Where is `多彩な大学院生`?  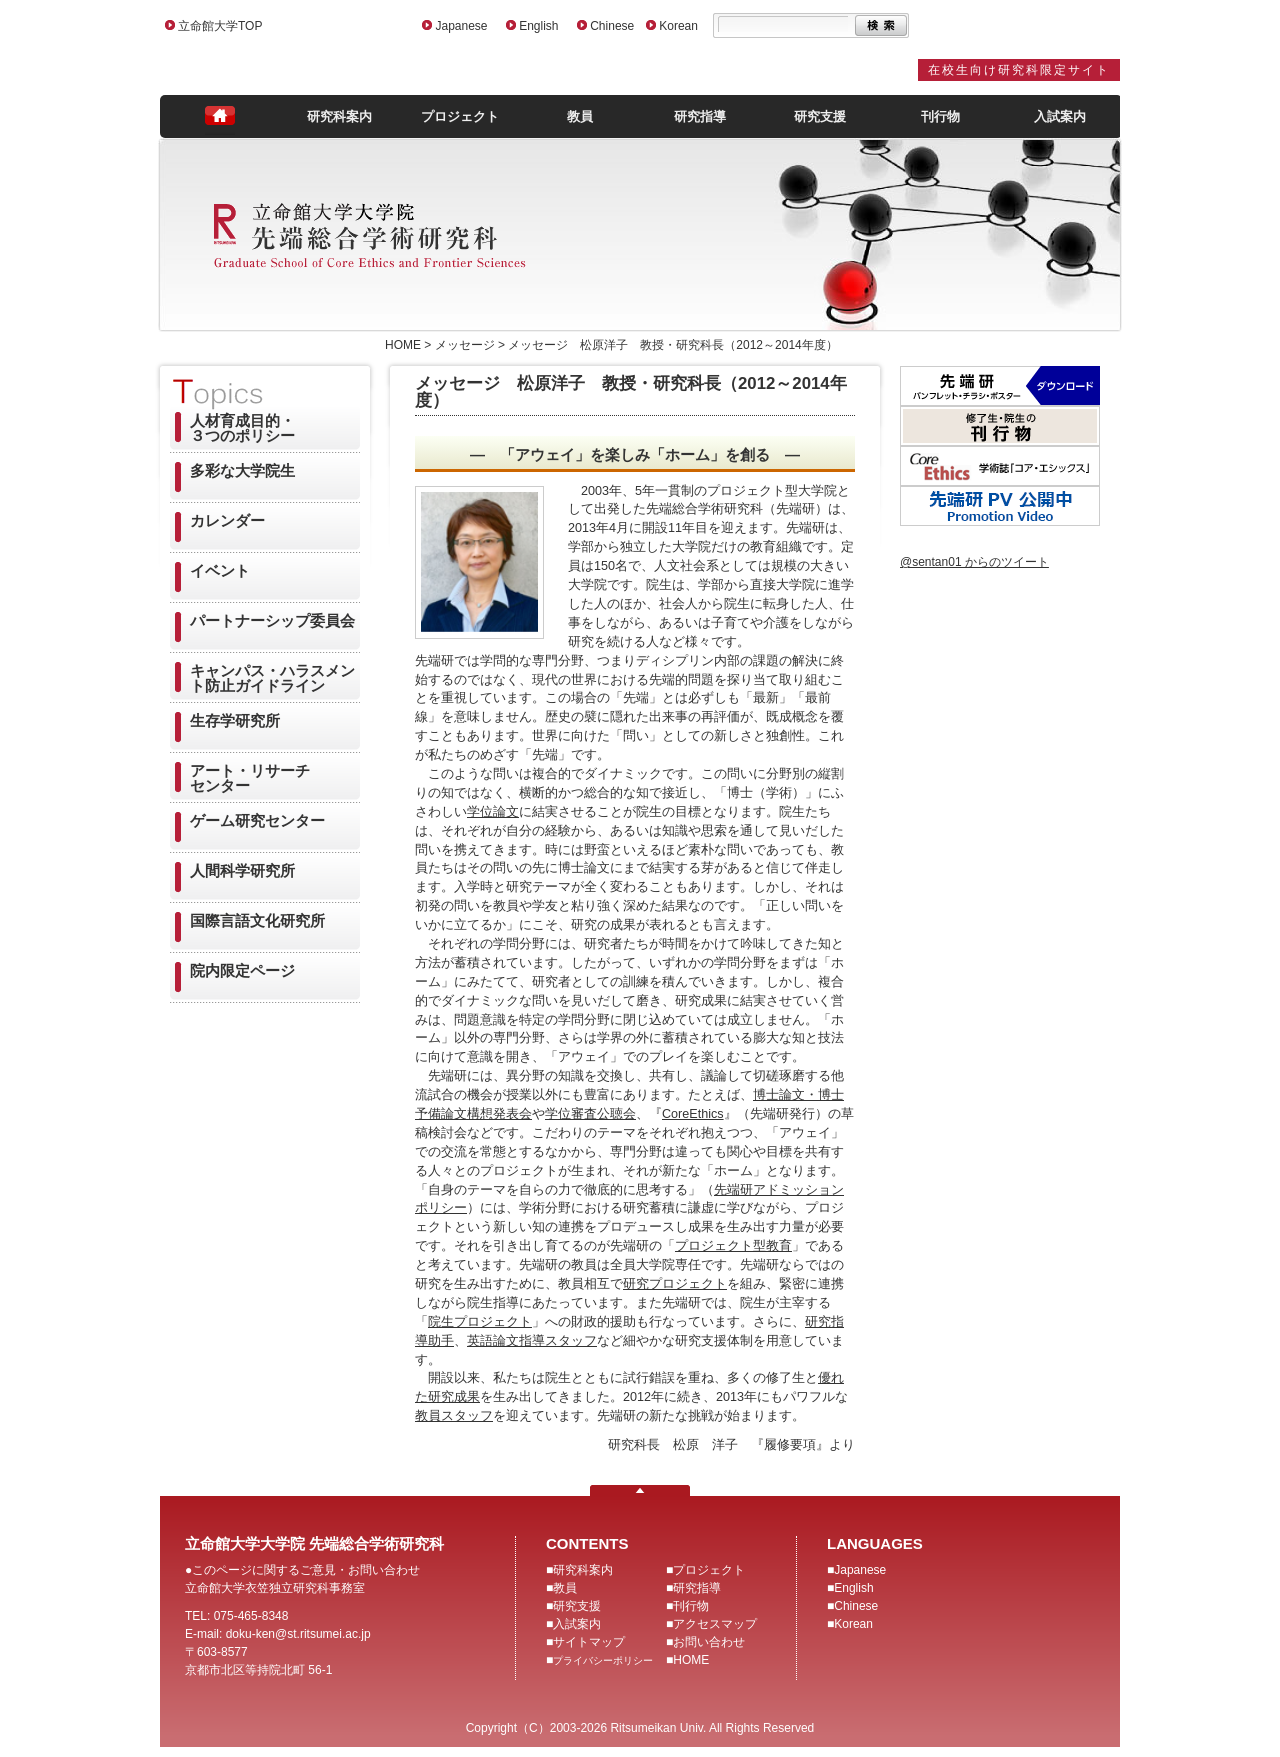 多彩な大学院生 is located at coordinates (242, 470).